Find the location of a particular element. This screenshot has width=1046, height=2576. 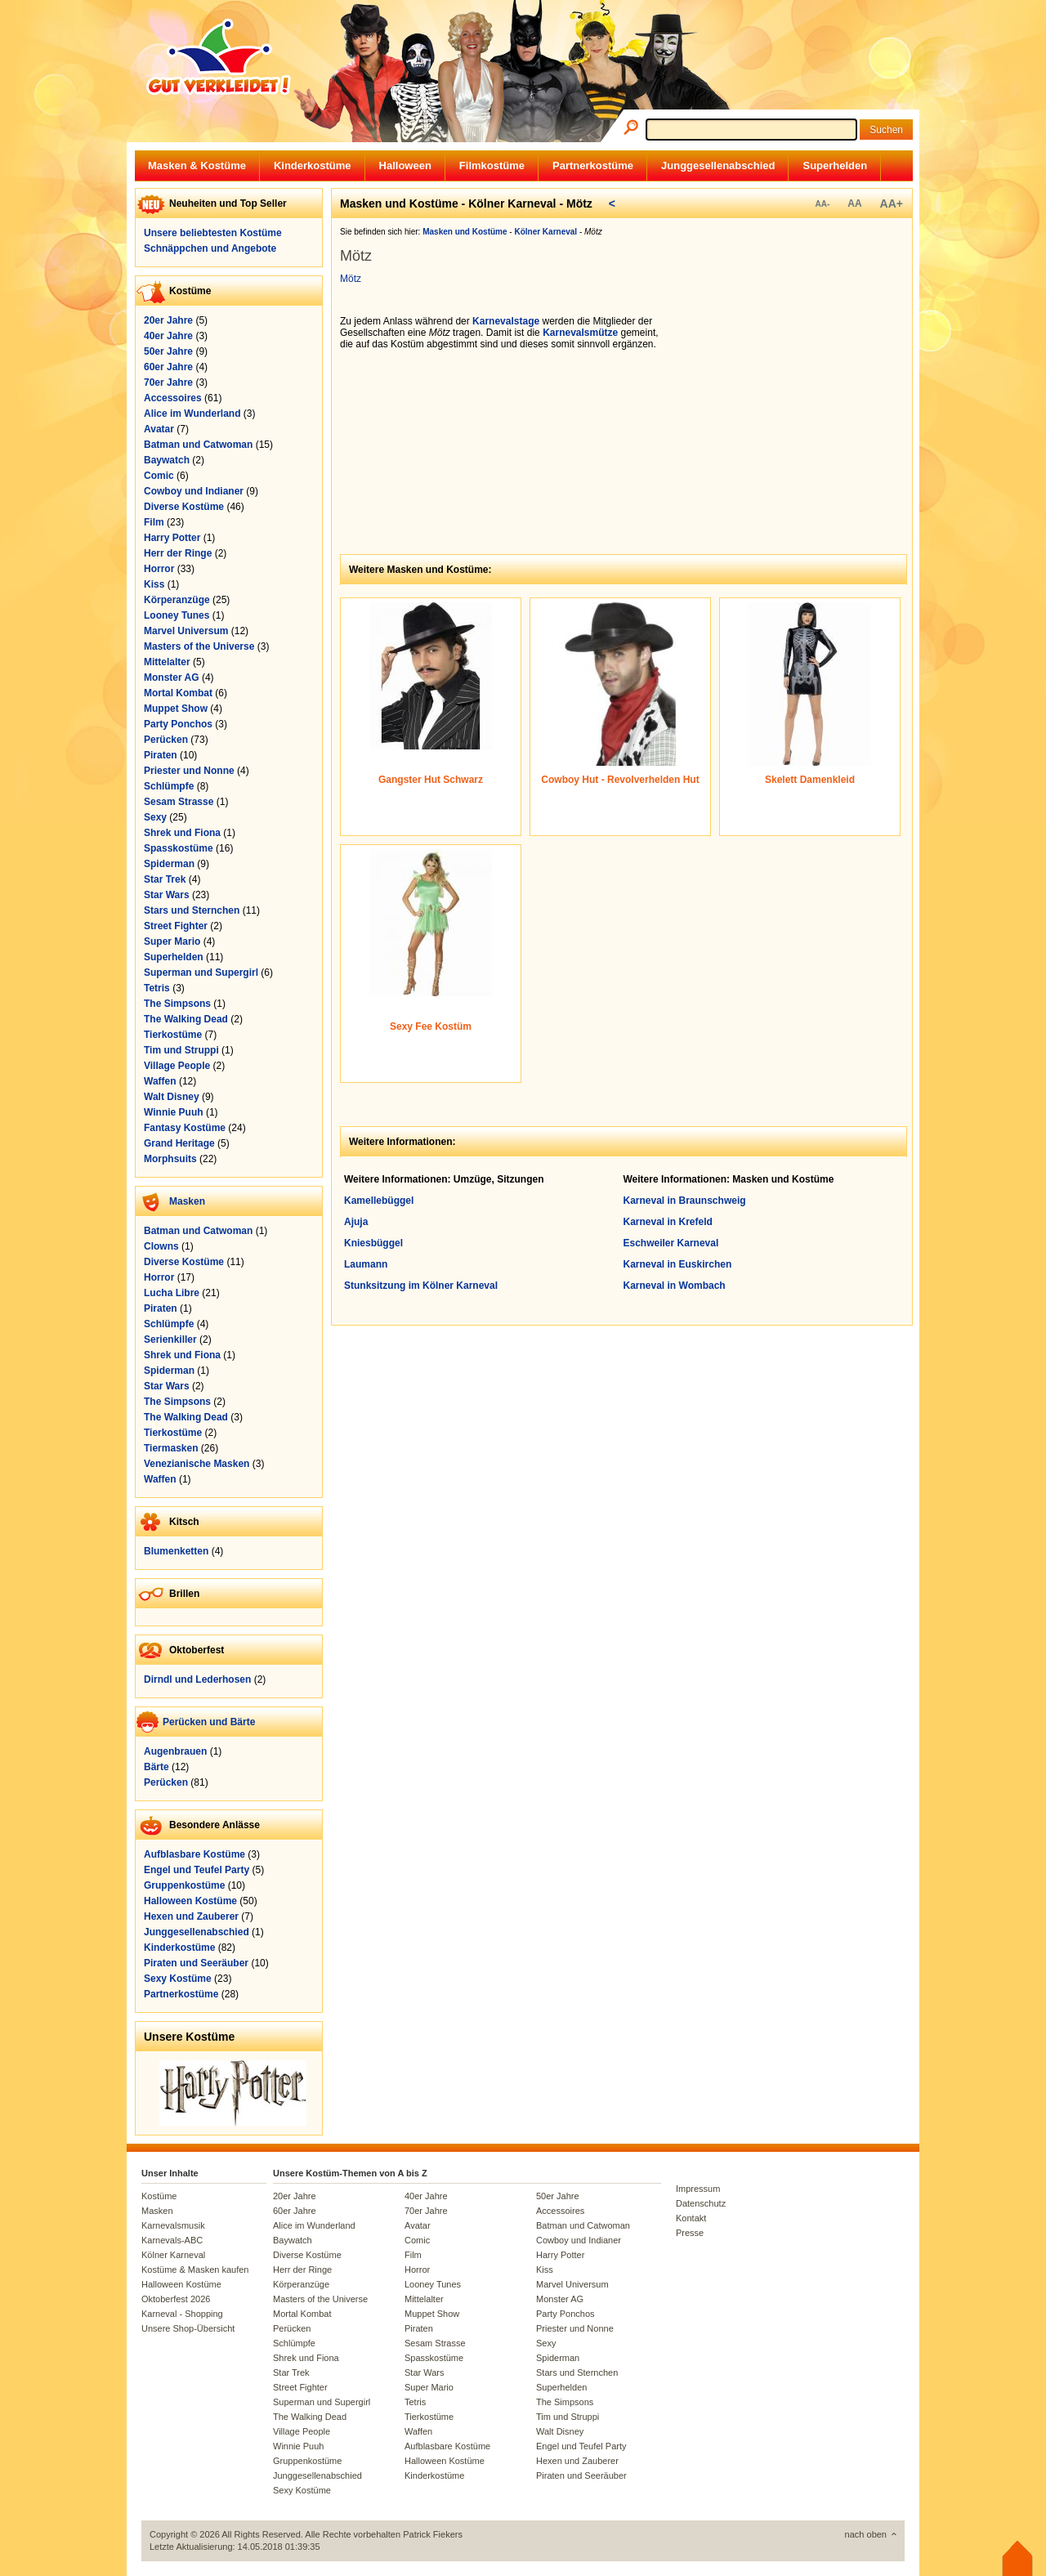

Hexen und Zauberer is located at coordinates (191, 1916).